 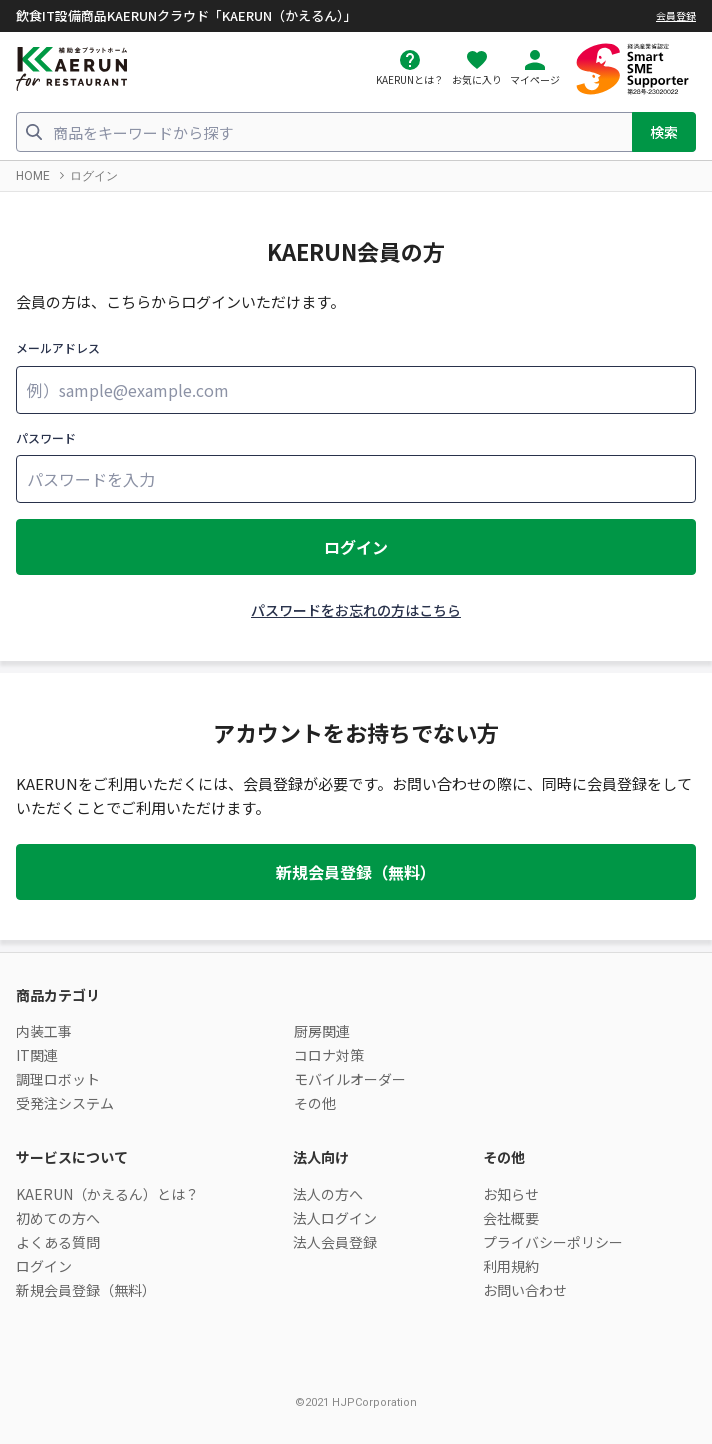 What do you see at coordinates (335, 1218) in the screenshot?
I see `法人ログイン` at bounding box center [335, 1218].